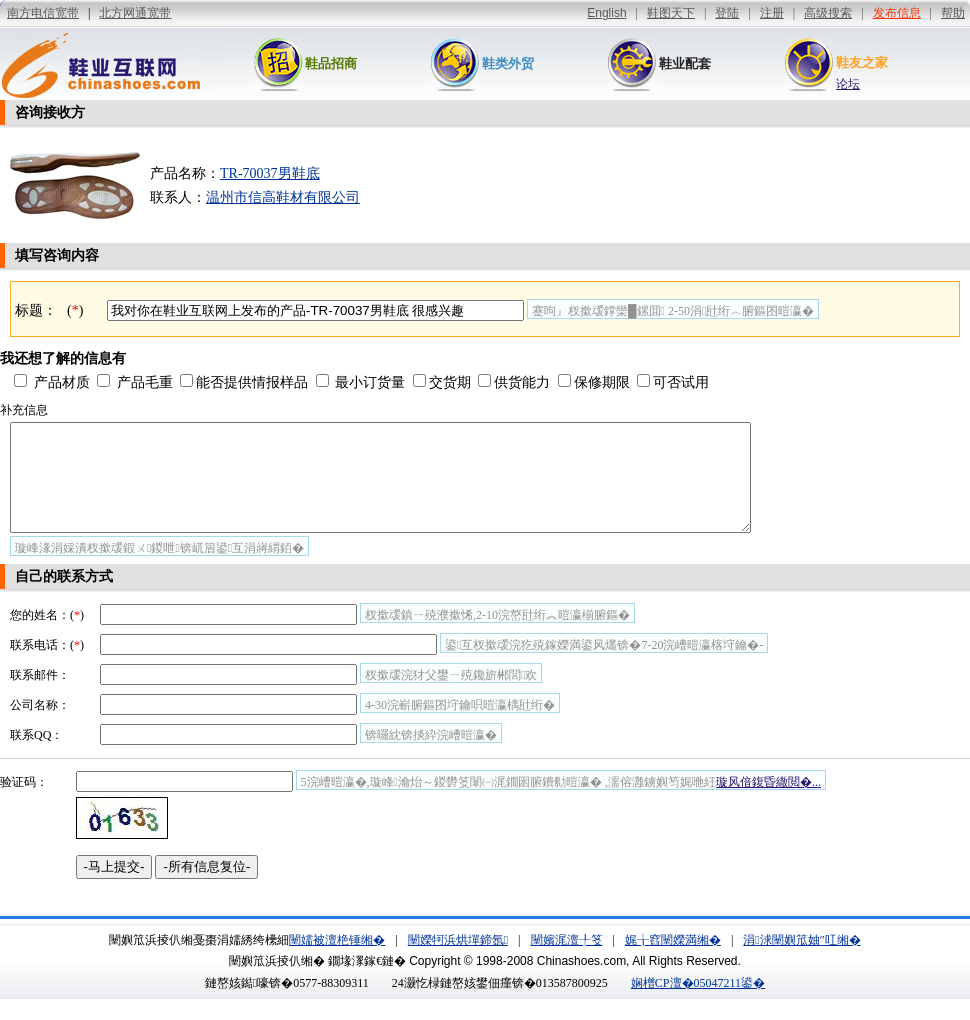  What do you see at coordinates (801, 961) in the screenshot?
I see `涓浗闉嬩笟妯″叿缃�` at bounding box center [801, 961].